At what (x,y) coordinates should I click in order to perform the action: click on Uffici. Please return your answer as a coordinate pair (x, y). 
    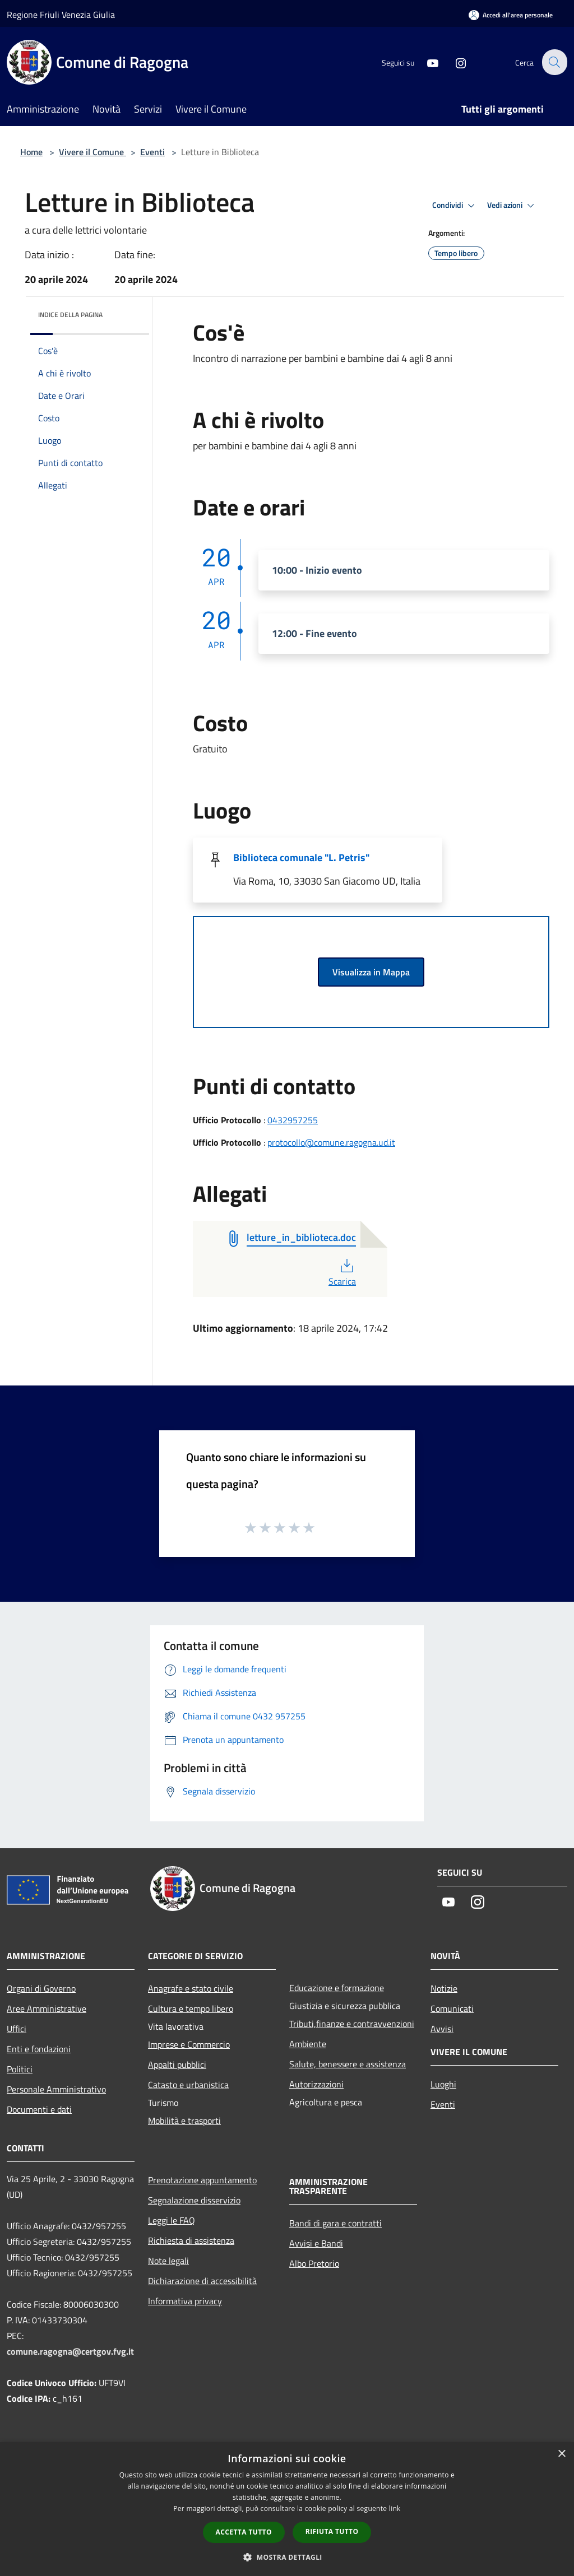
    Looking at the image, I should click on (16, 2028).